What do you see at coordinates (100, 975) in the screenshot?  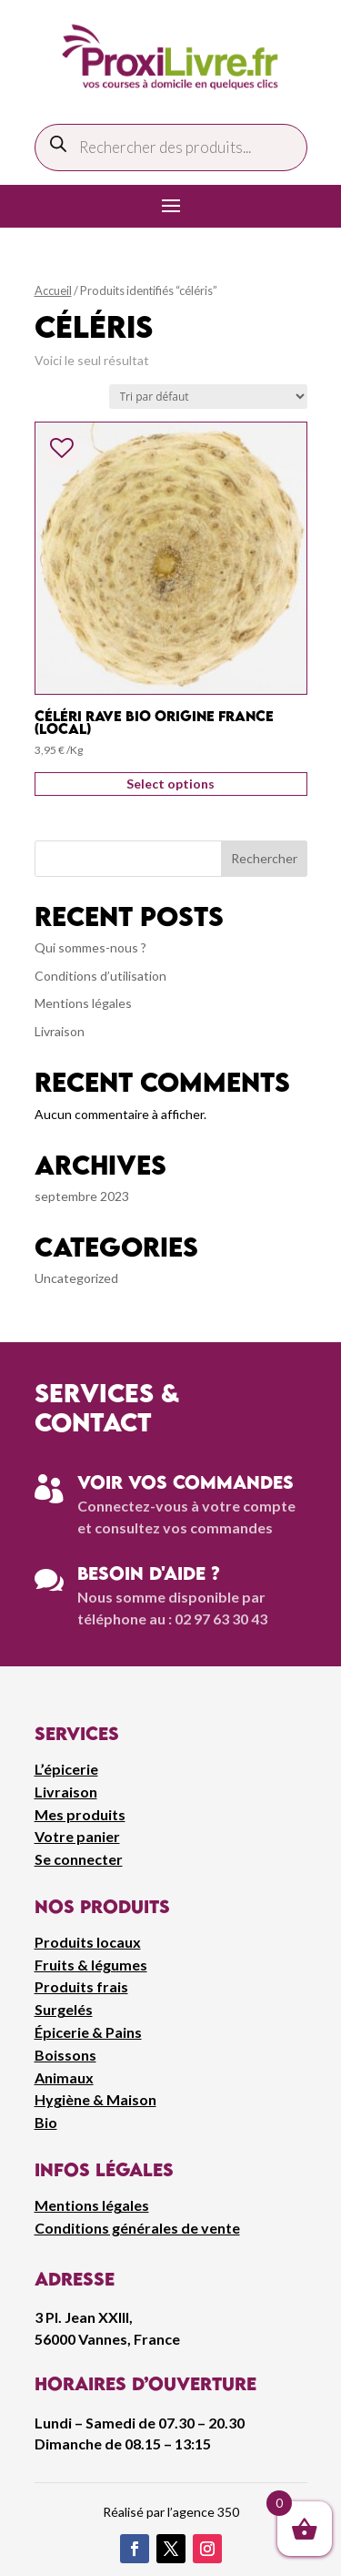 I see `Conditions d’utilisation` at bounding box center [100, 975].